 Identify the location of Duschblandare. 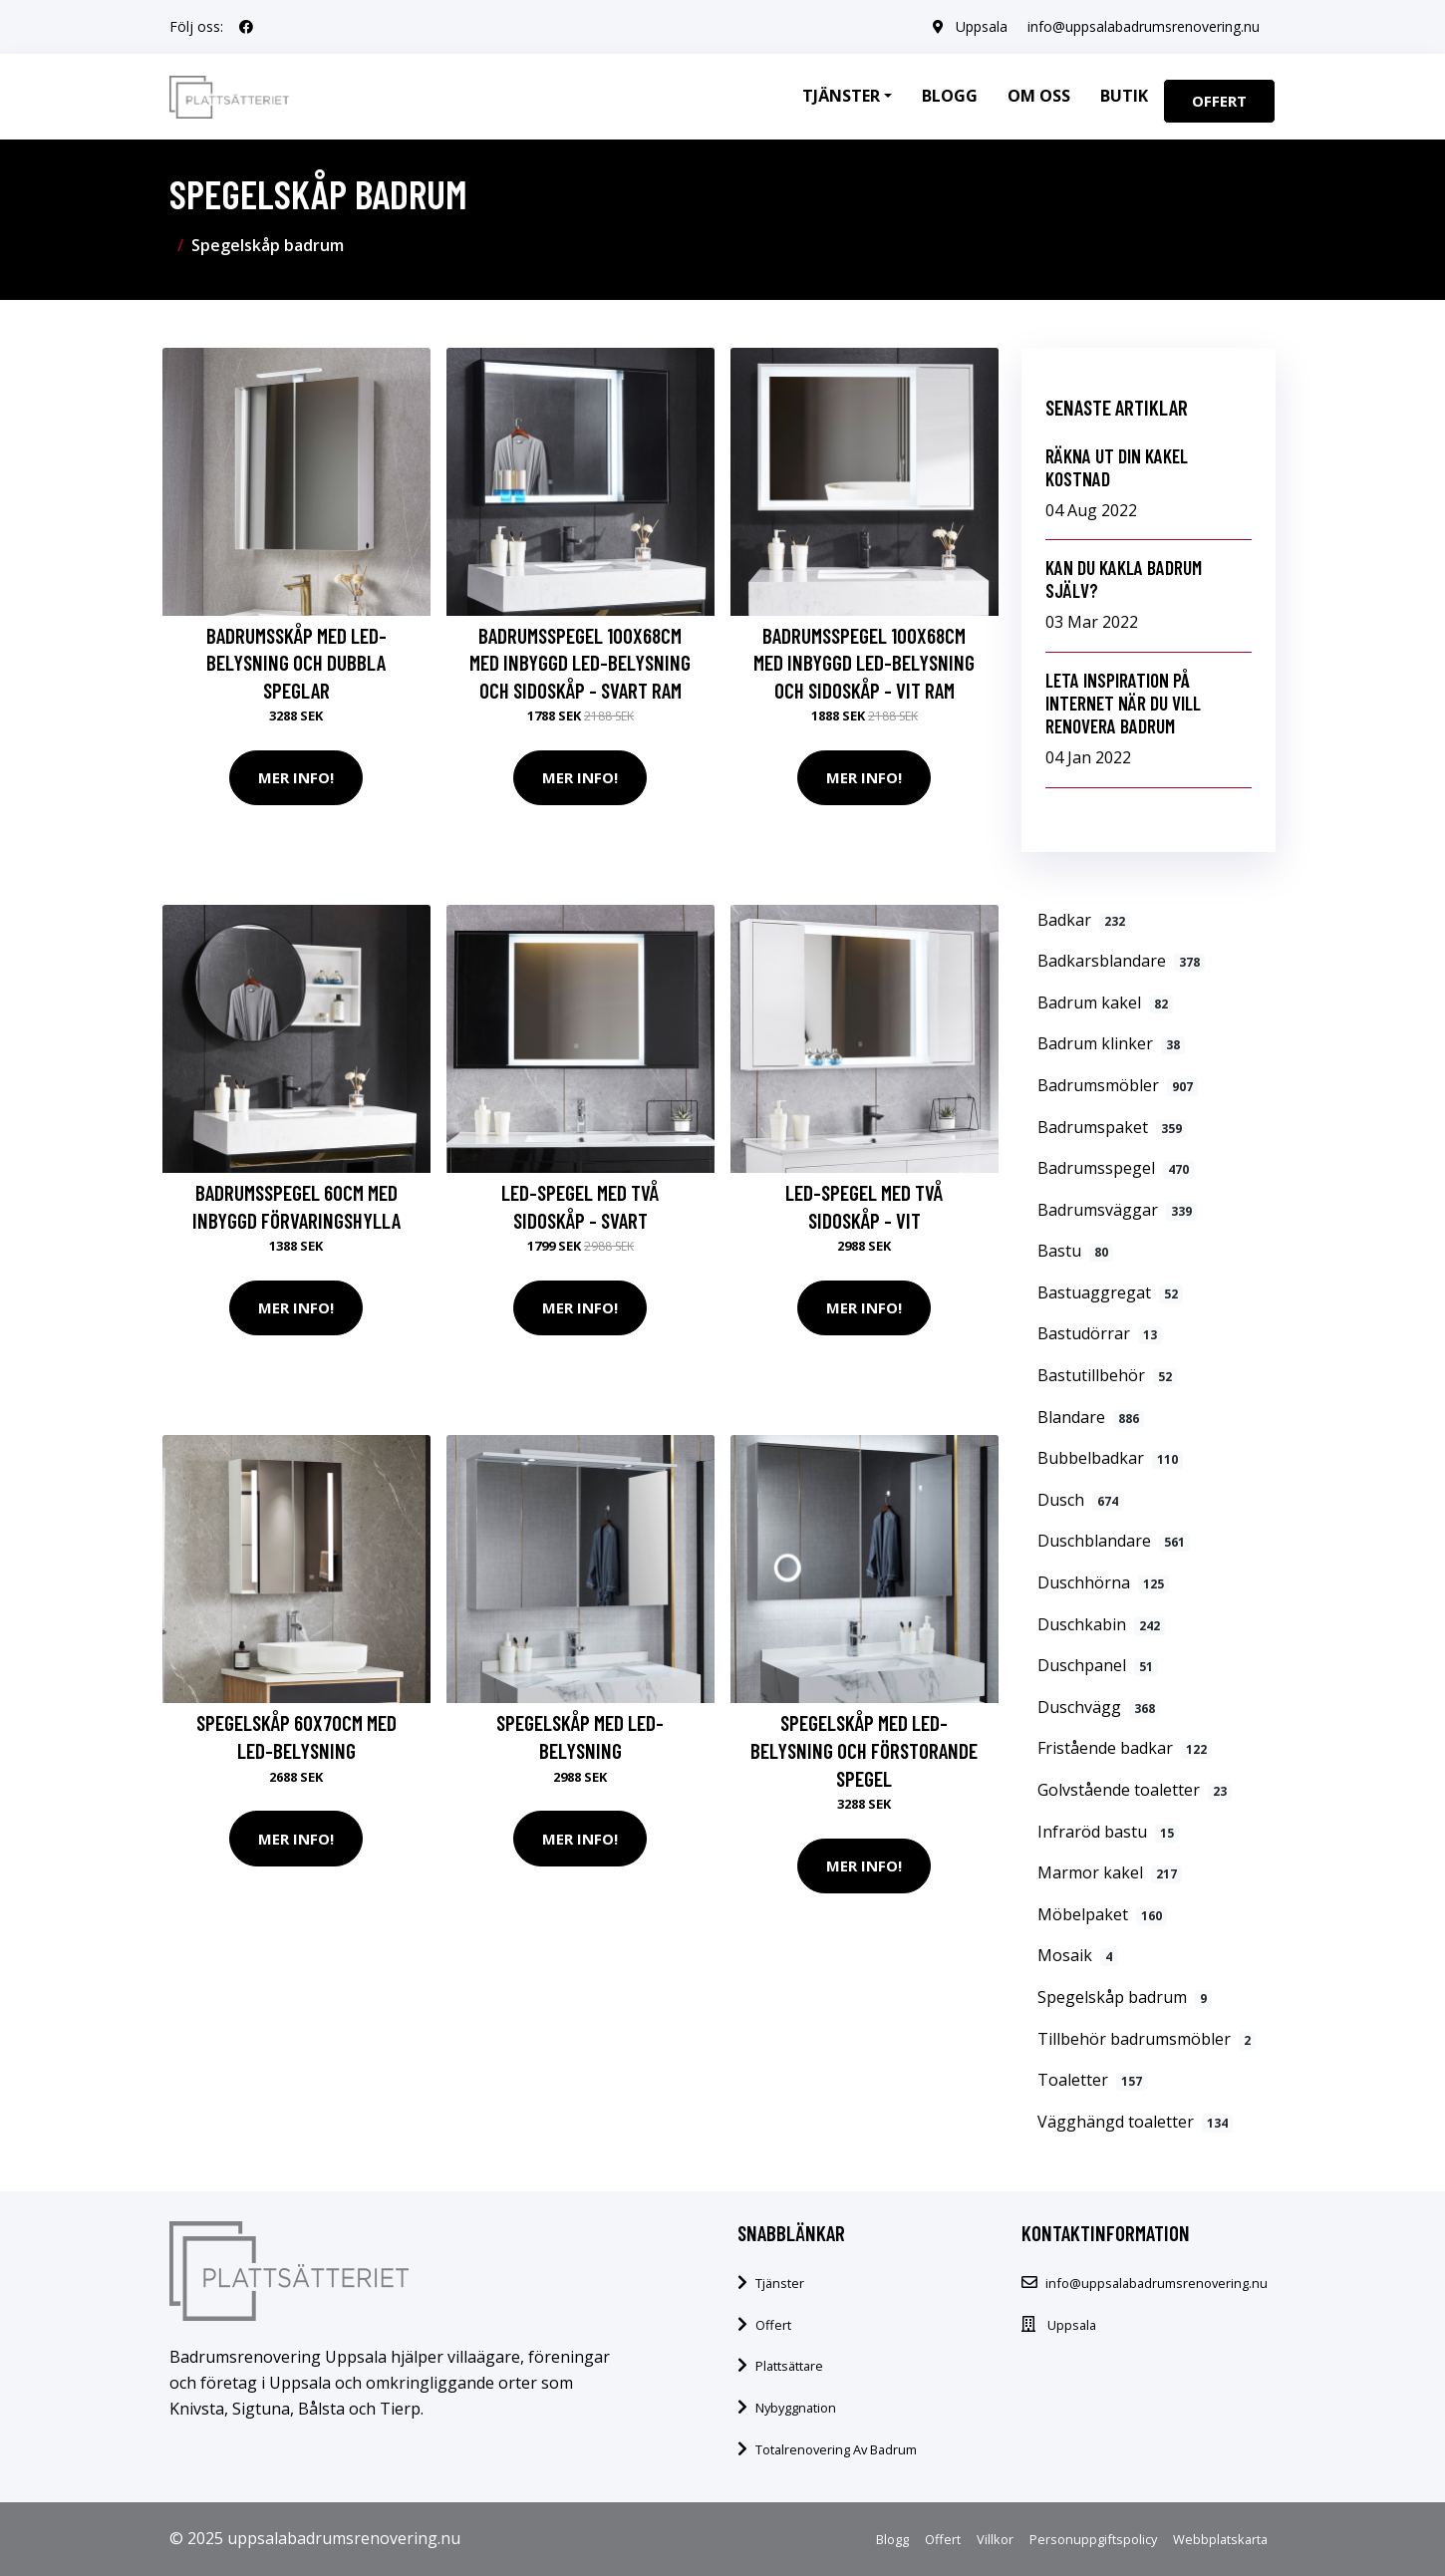
(1113, 1541).